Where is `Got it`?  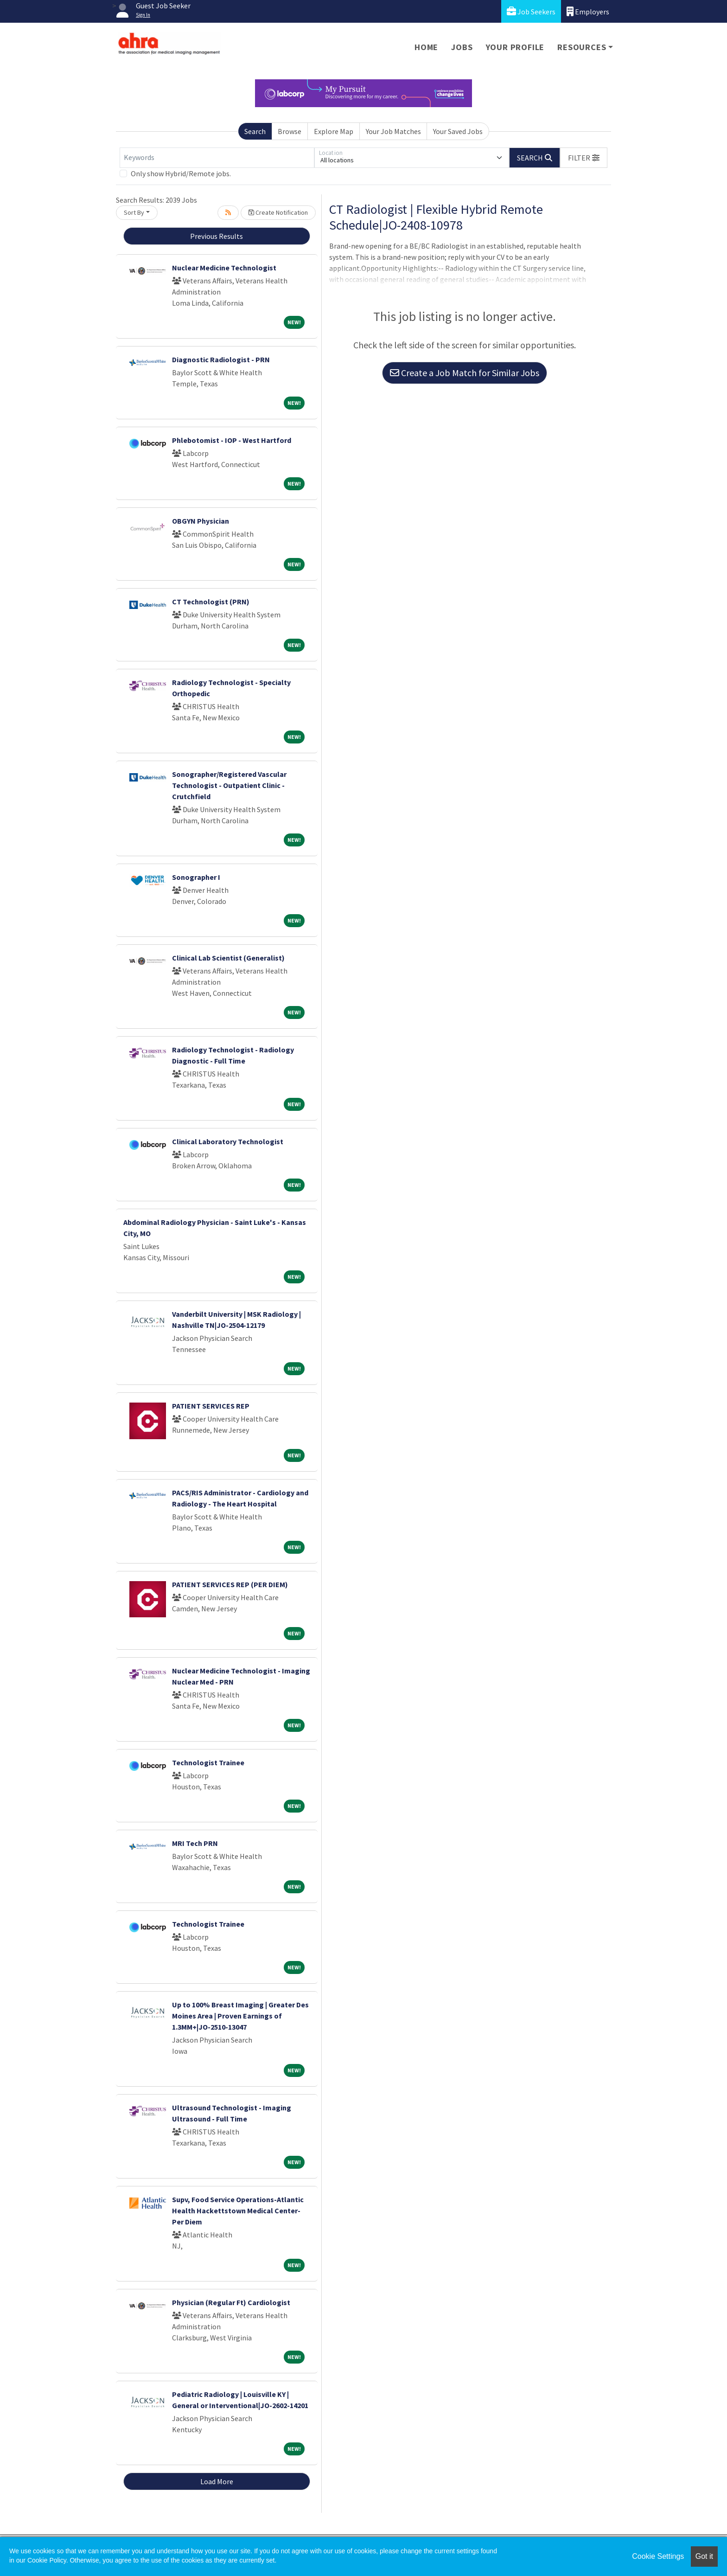
Got it is located at coordinates (704, 2556).